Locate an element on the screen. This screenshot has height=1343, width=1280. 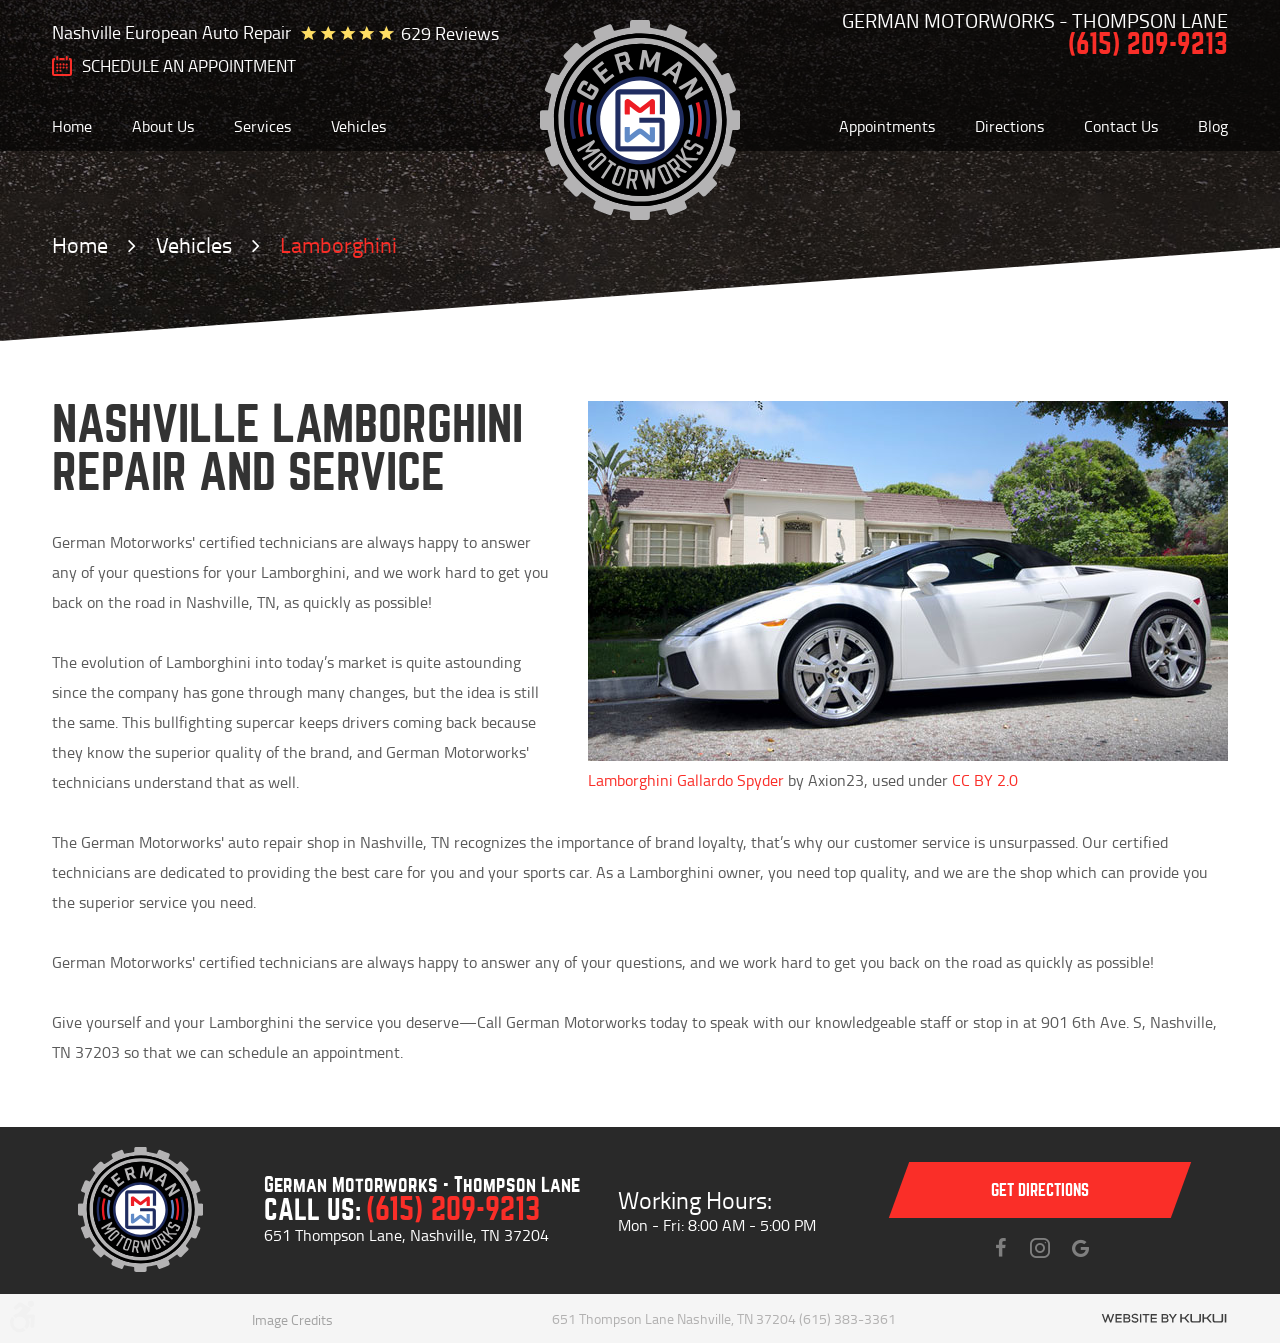
Lamborghini is located at coordinates (338, 244).